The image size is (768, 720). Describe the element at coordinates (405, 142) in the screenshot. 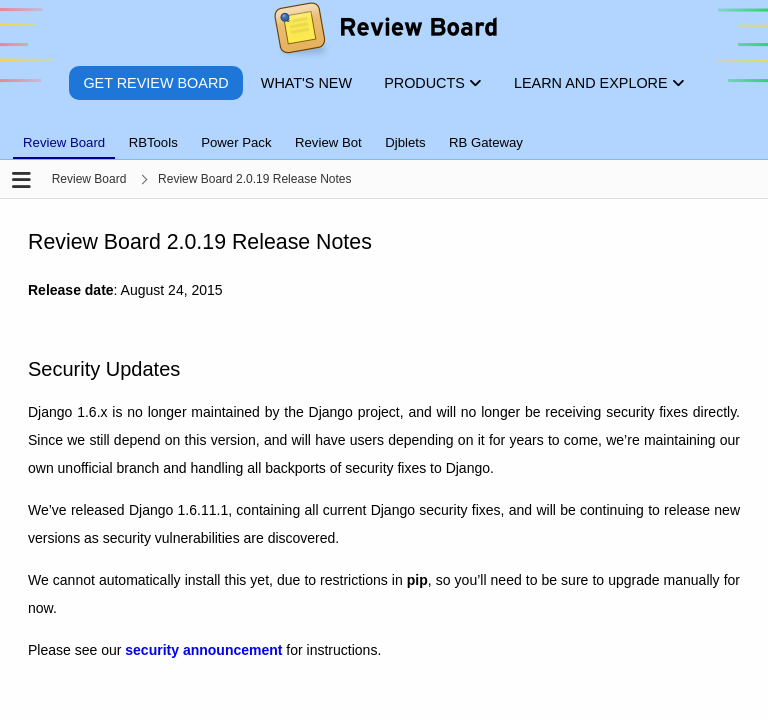

I see `Djblets [tab]` at that location.